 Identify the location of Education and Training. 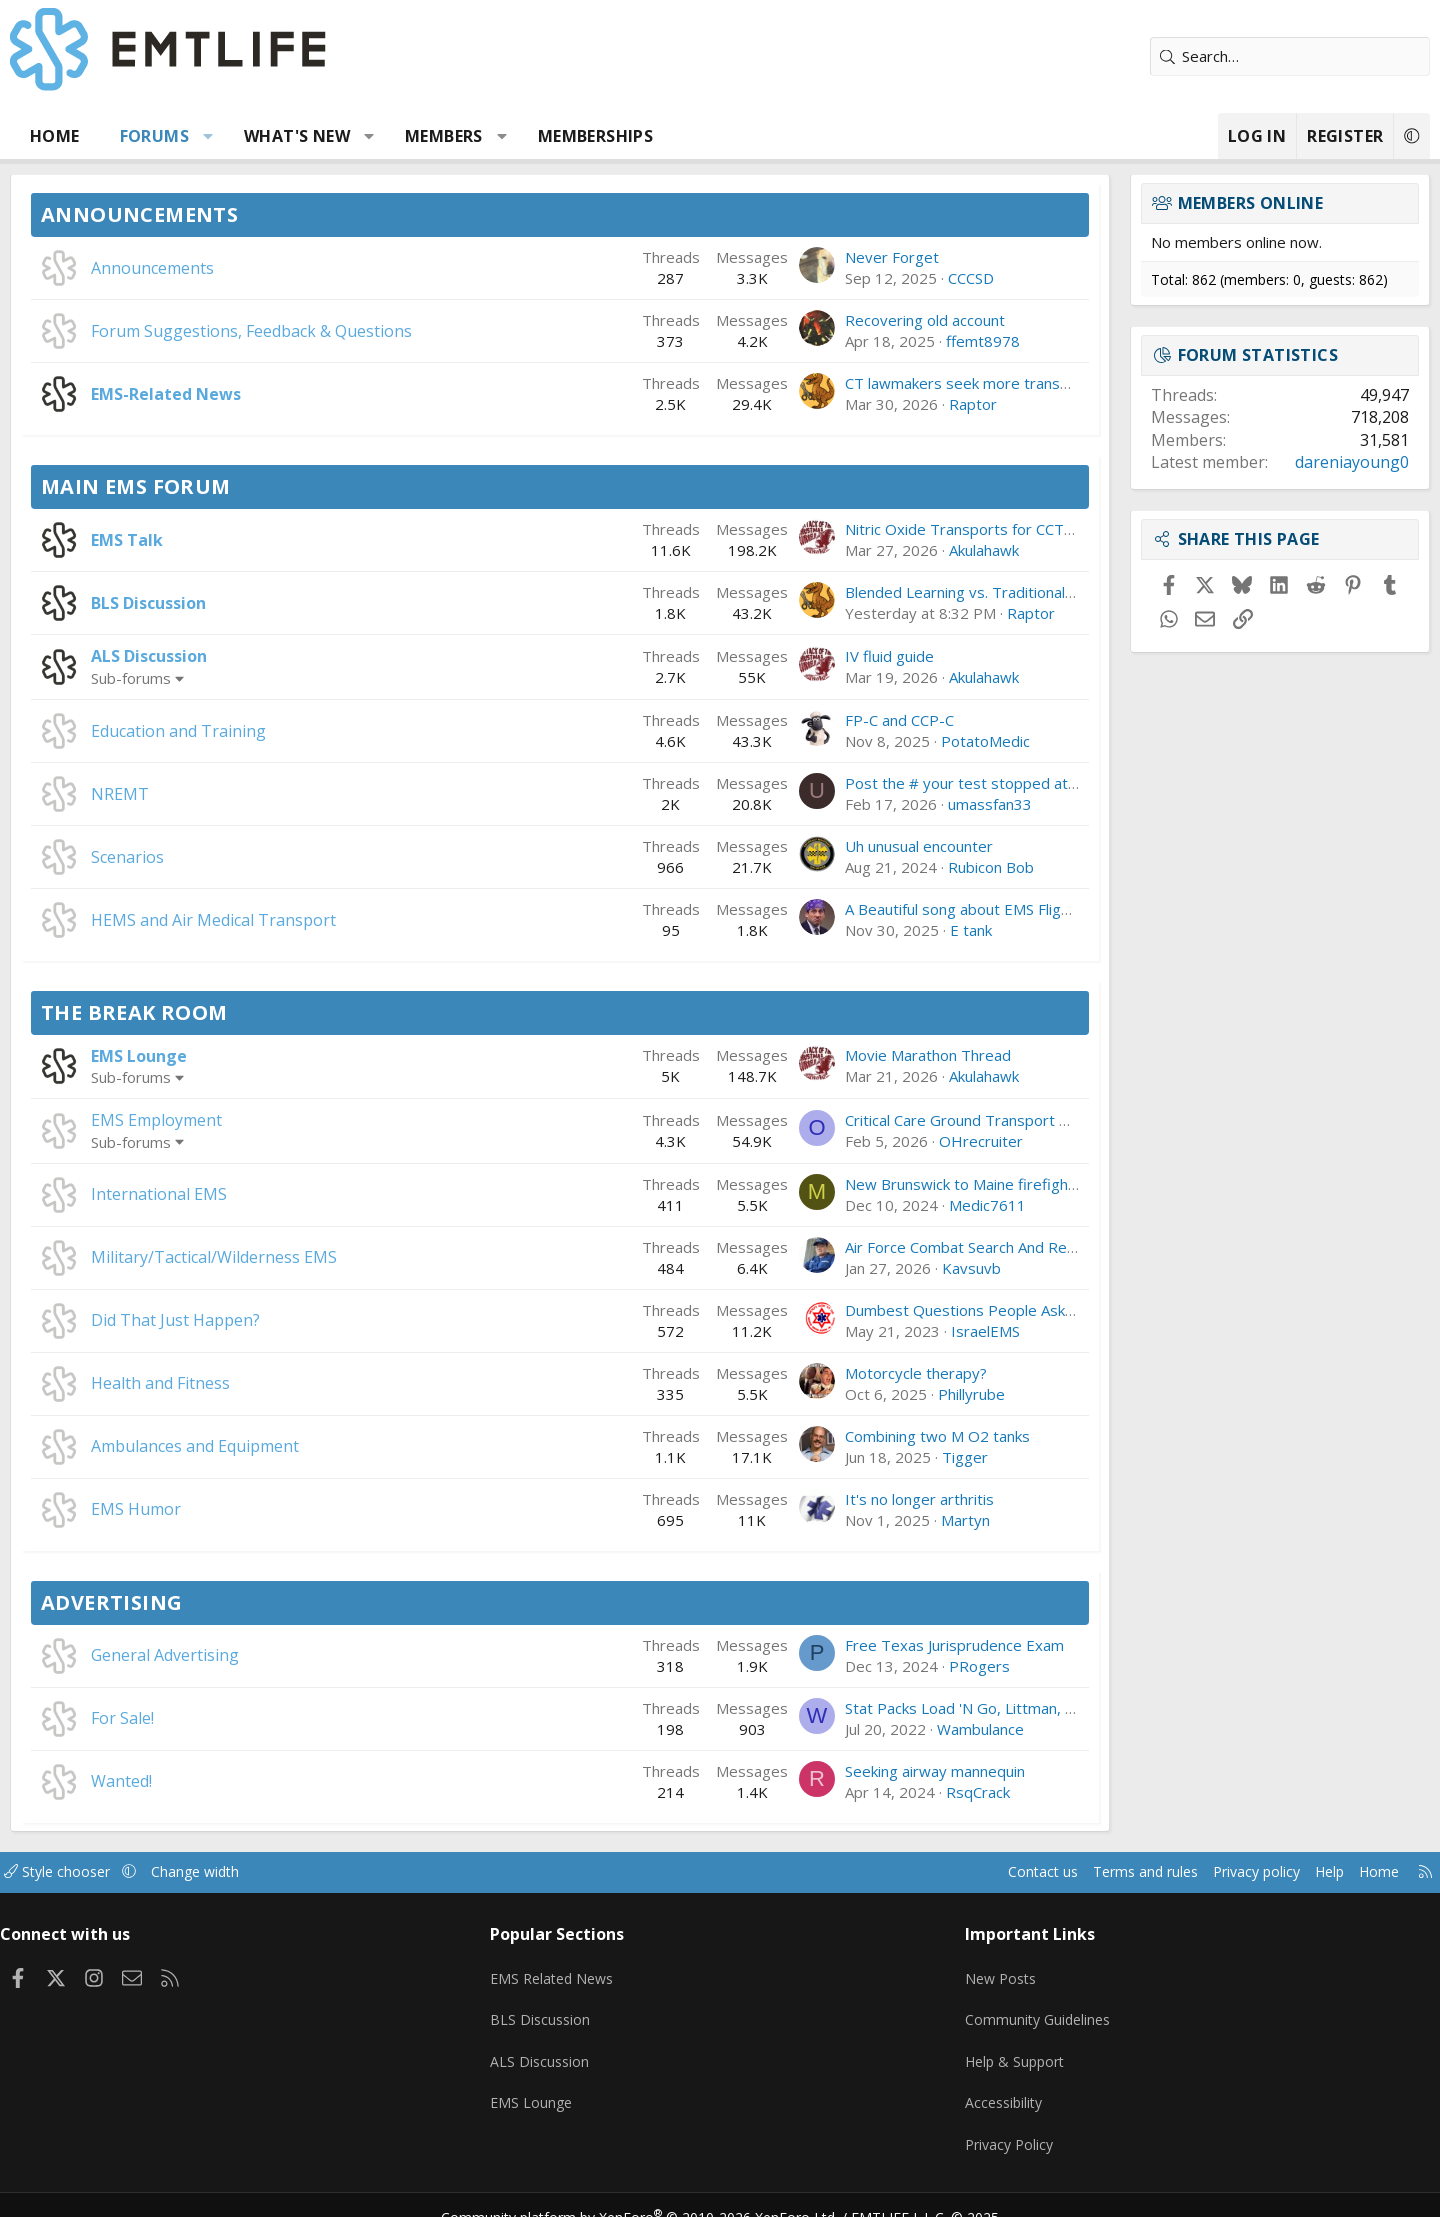
(253, 731).